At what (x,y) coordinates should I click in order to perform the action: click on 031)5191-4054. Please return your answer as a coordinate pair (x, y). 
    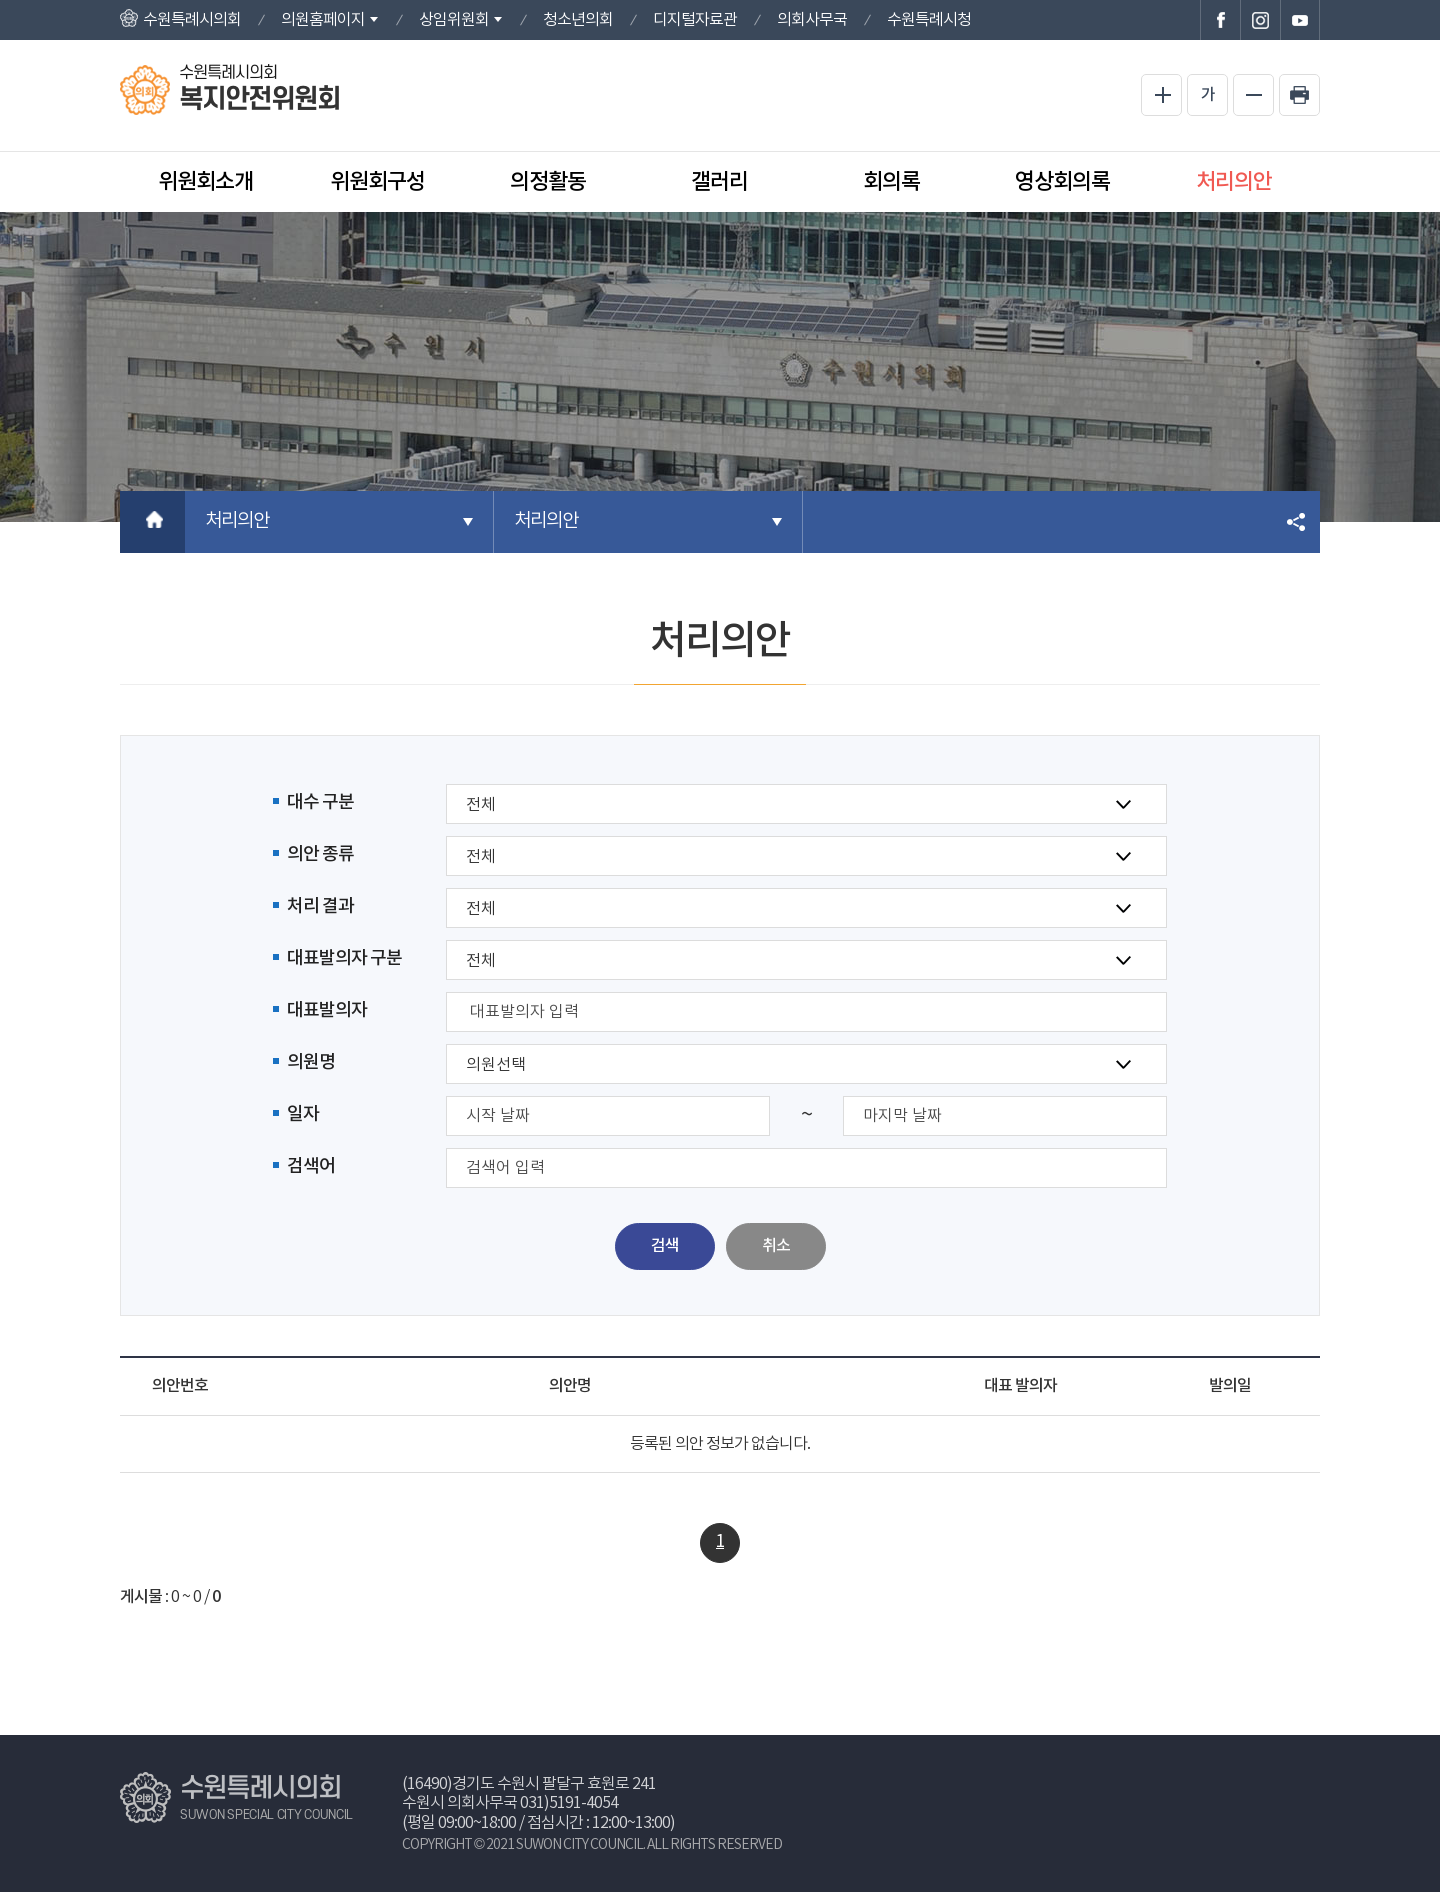
    Looking at the image, I should click on (569, 1803).